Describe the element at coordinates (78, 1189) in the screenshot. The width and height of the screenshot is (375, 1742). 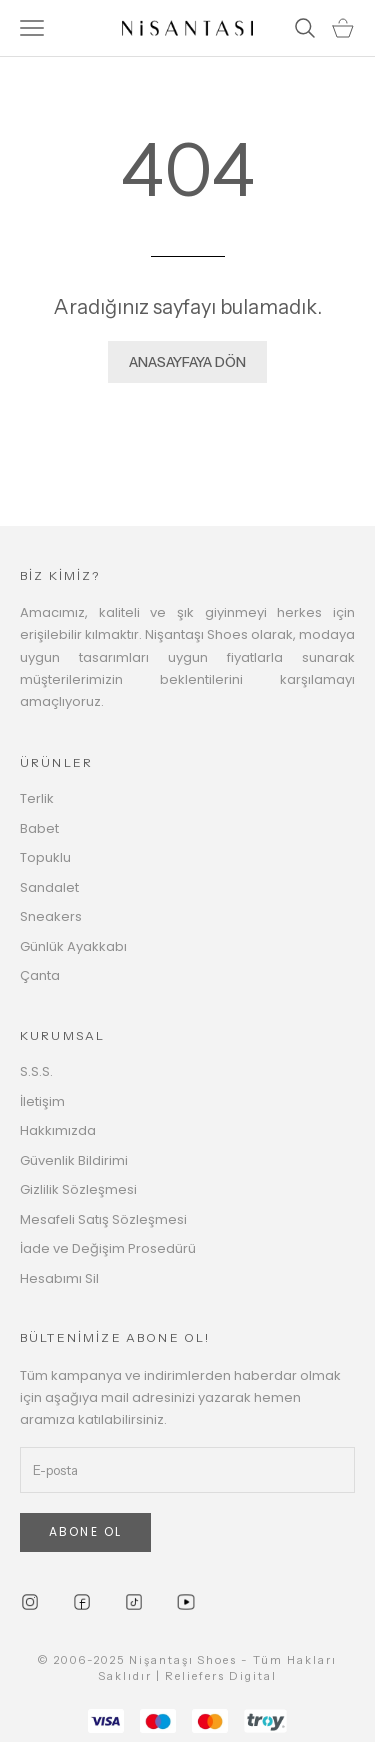
I see `Gizlilik Sözleşmesi` at that location.